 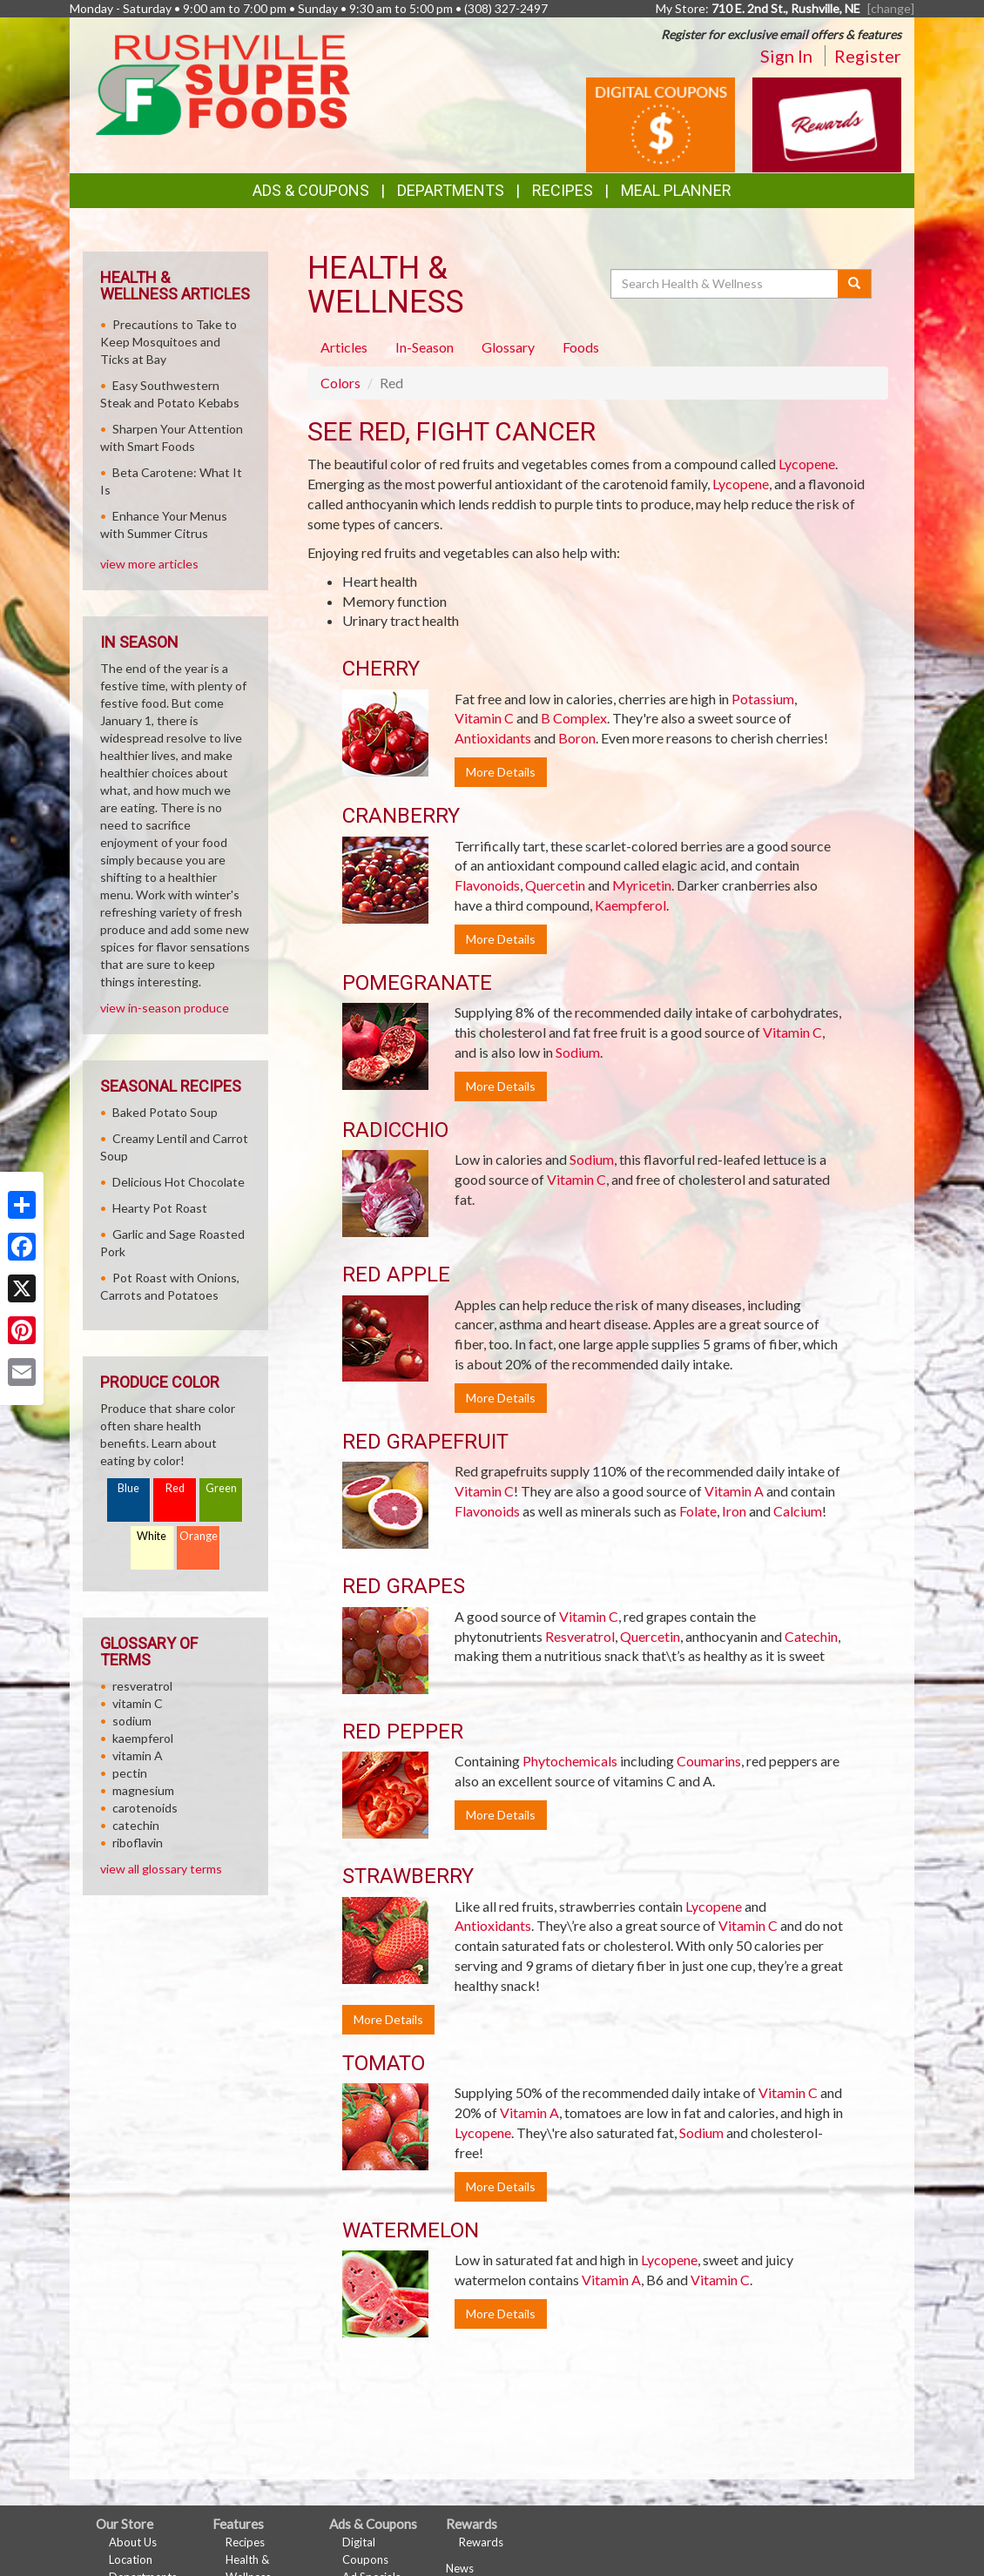 I want to click on Phytochemicals, so click(x=569, y=1760).